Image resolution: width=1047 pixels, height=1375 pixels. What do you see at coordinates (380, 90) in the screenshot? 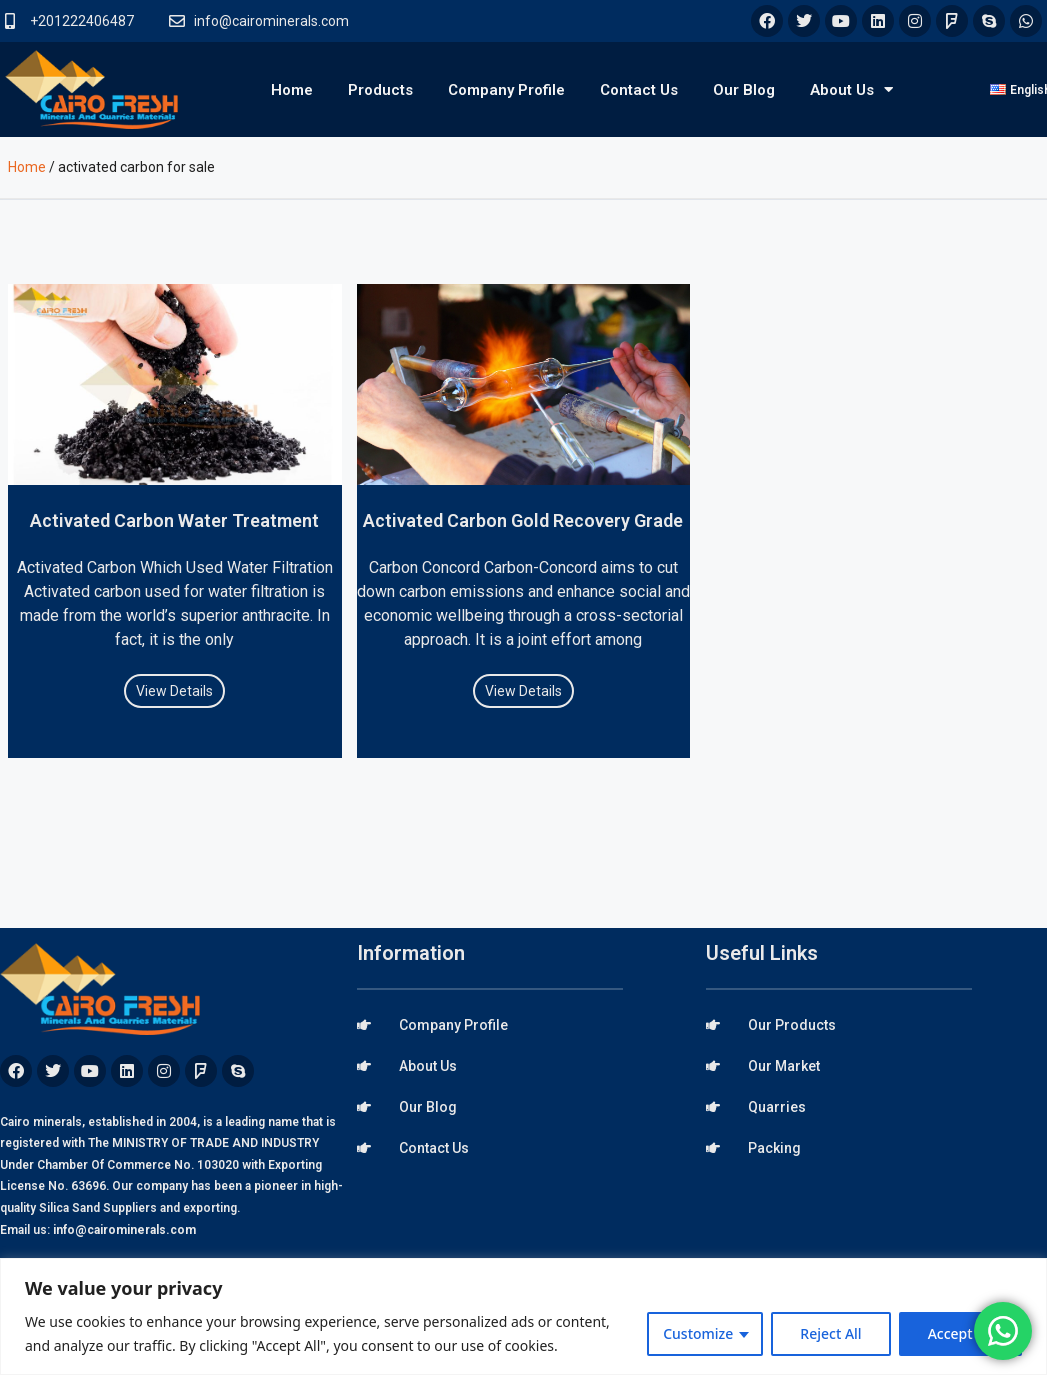
I see `Products` at bounding box center [380, 90].